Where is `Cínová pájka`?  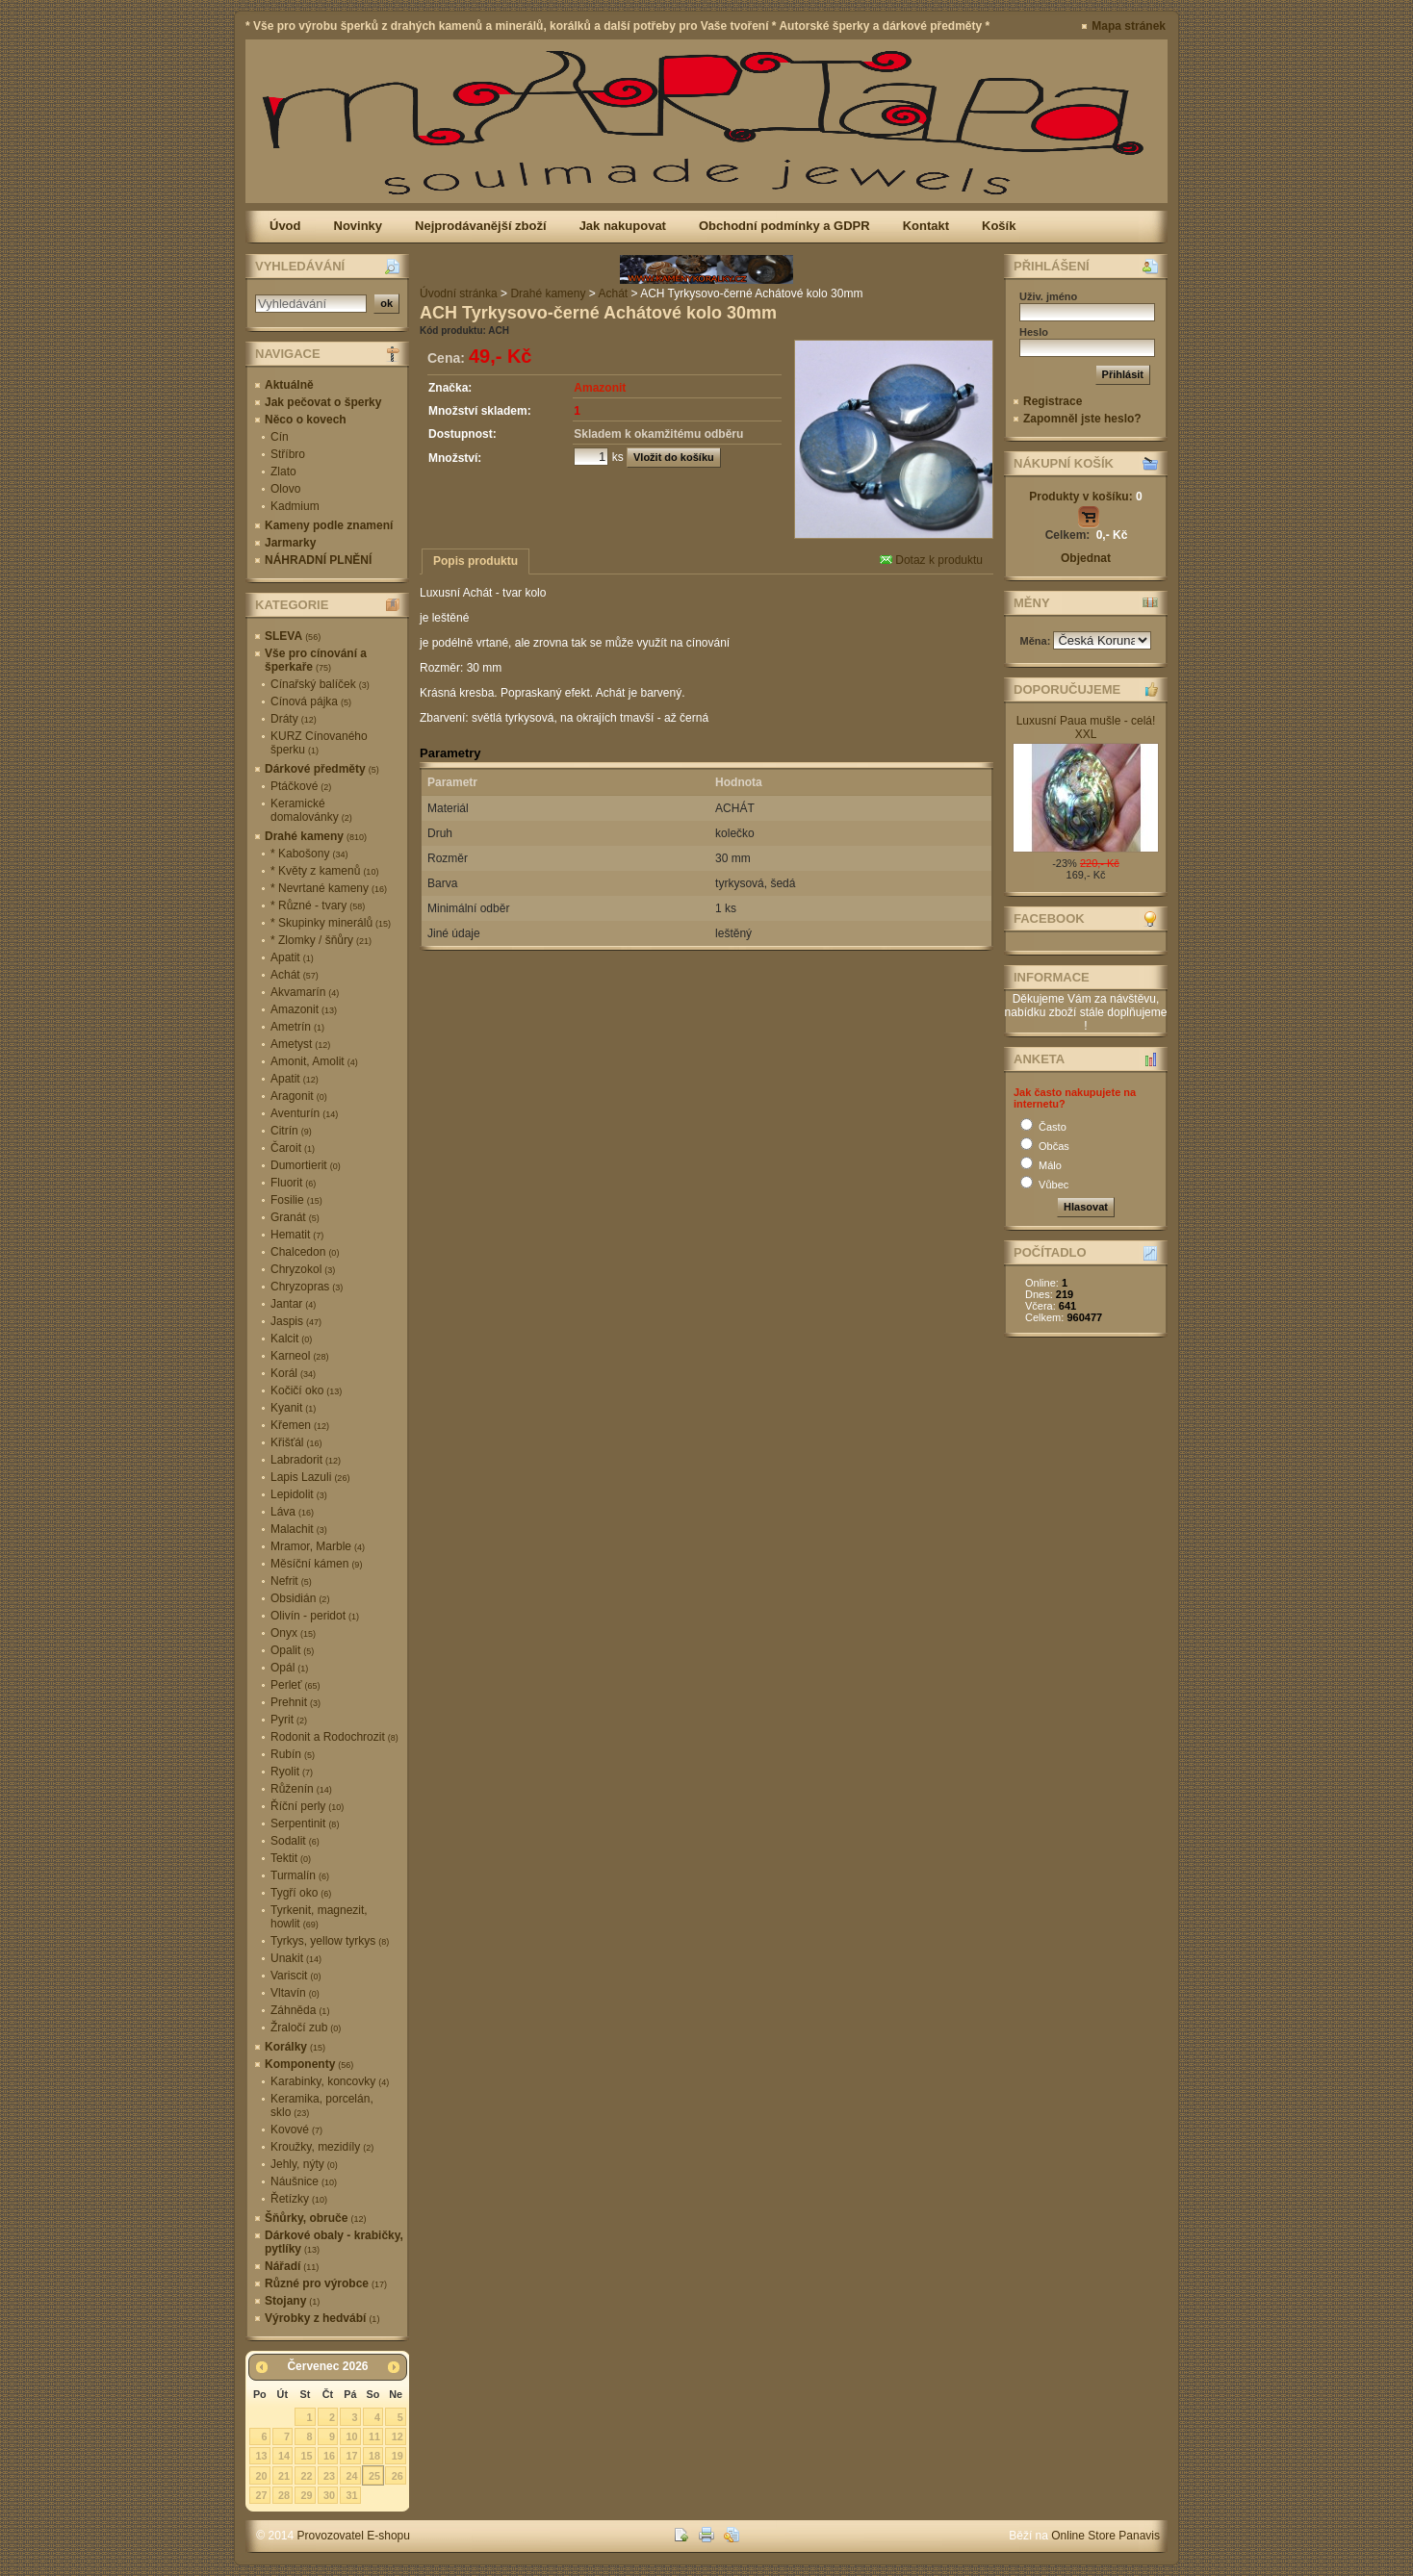 Cínová pájka is located at coordinates (310, 701).